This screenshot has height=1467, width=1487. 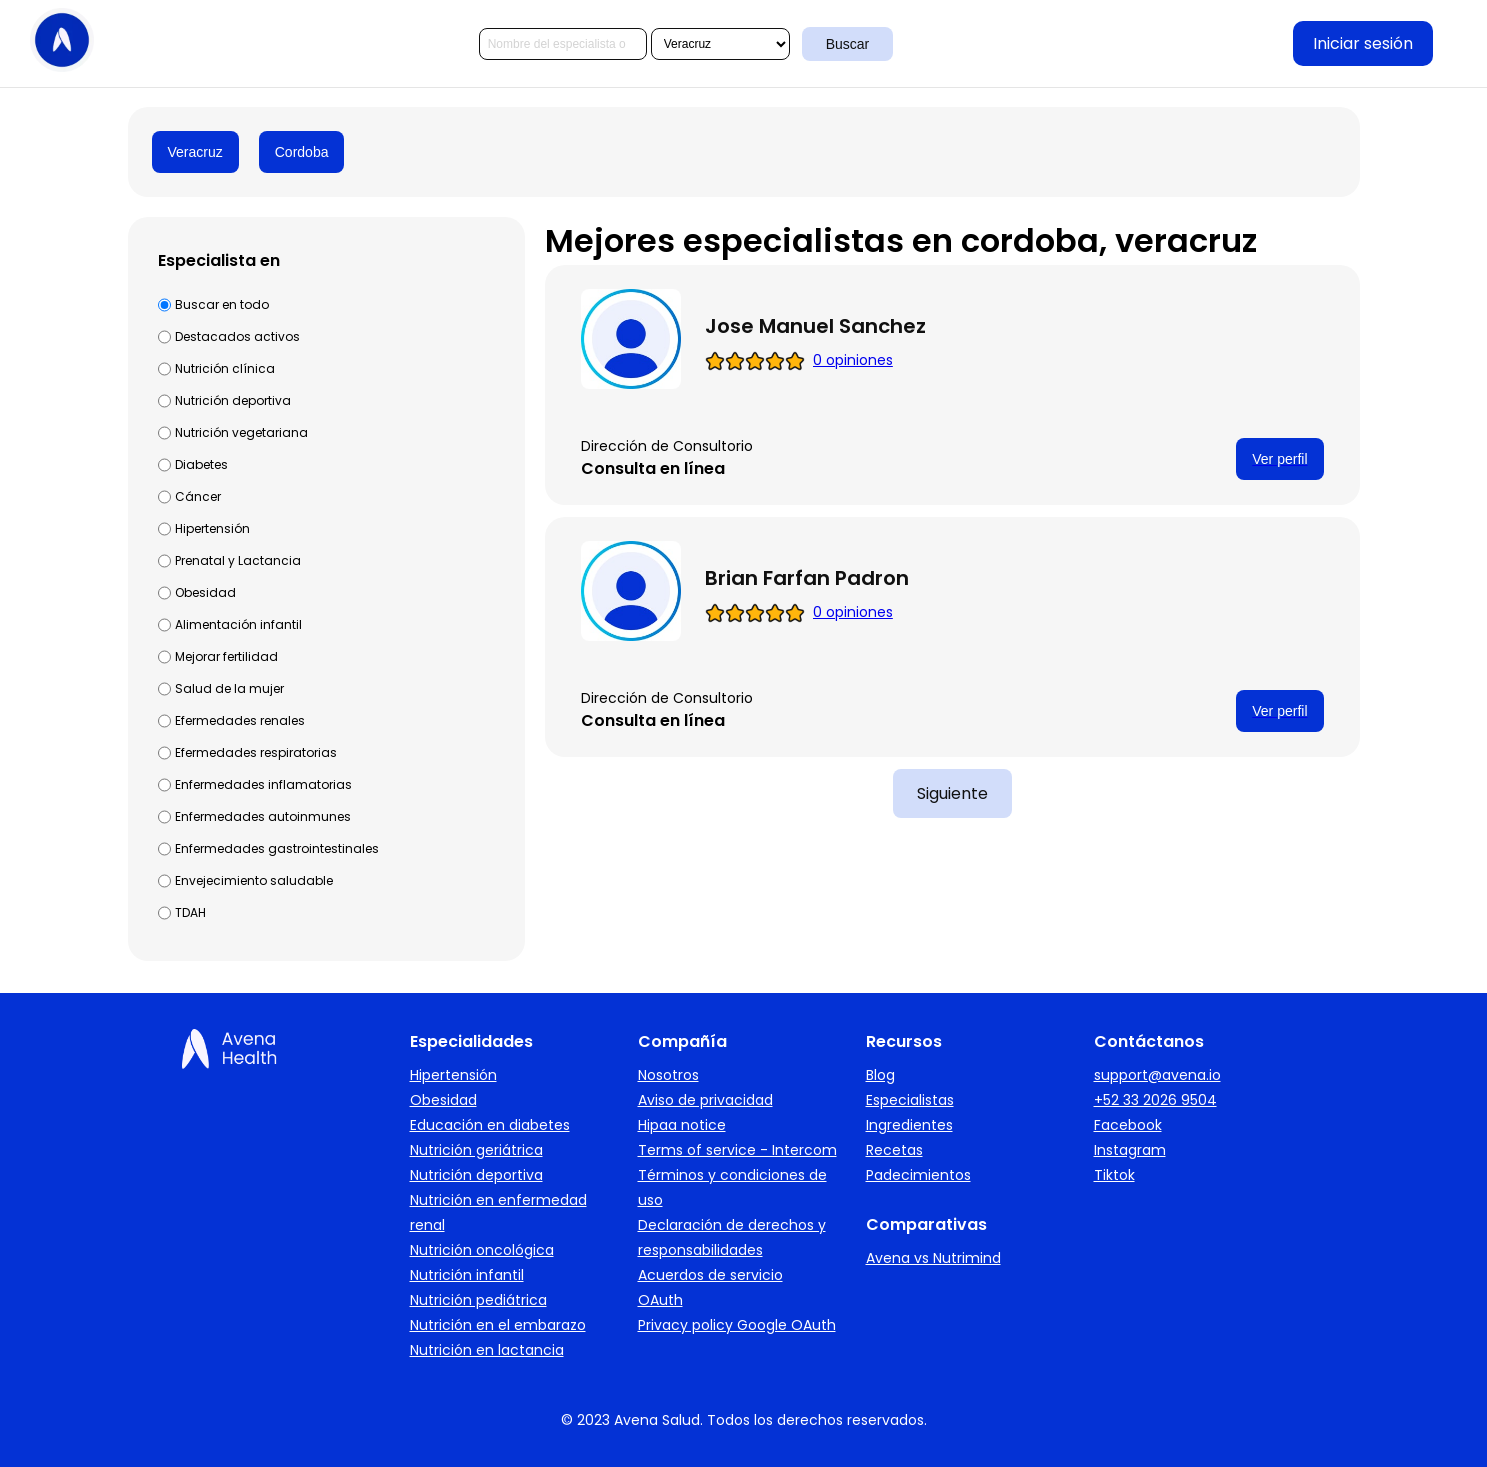 I want to click on Nutrición en el embarazo, so click(x=498, y=1325).